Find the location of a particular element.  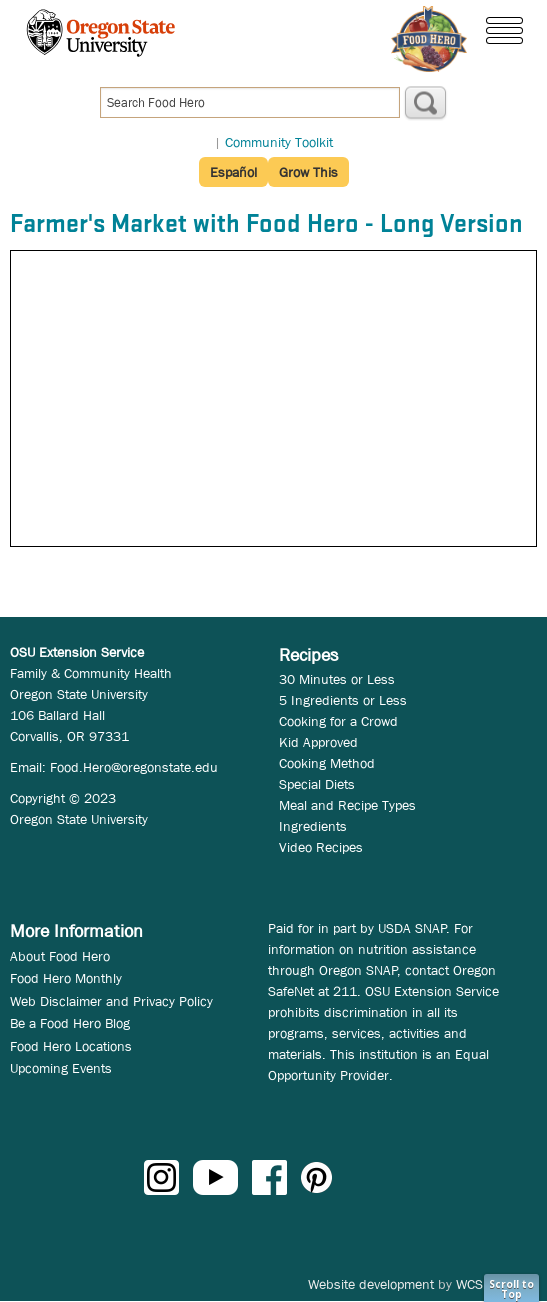

Kid Approved is located at coordinates (318, 742).